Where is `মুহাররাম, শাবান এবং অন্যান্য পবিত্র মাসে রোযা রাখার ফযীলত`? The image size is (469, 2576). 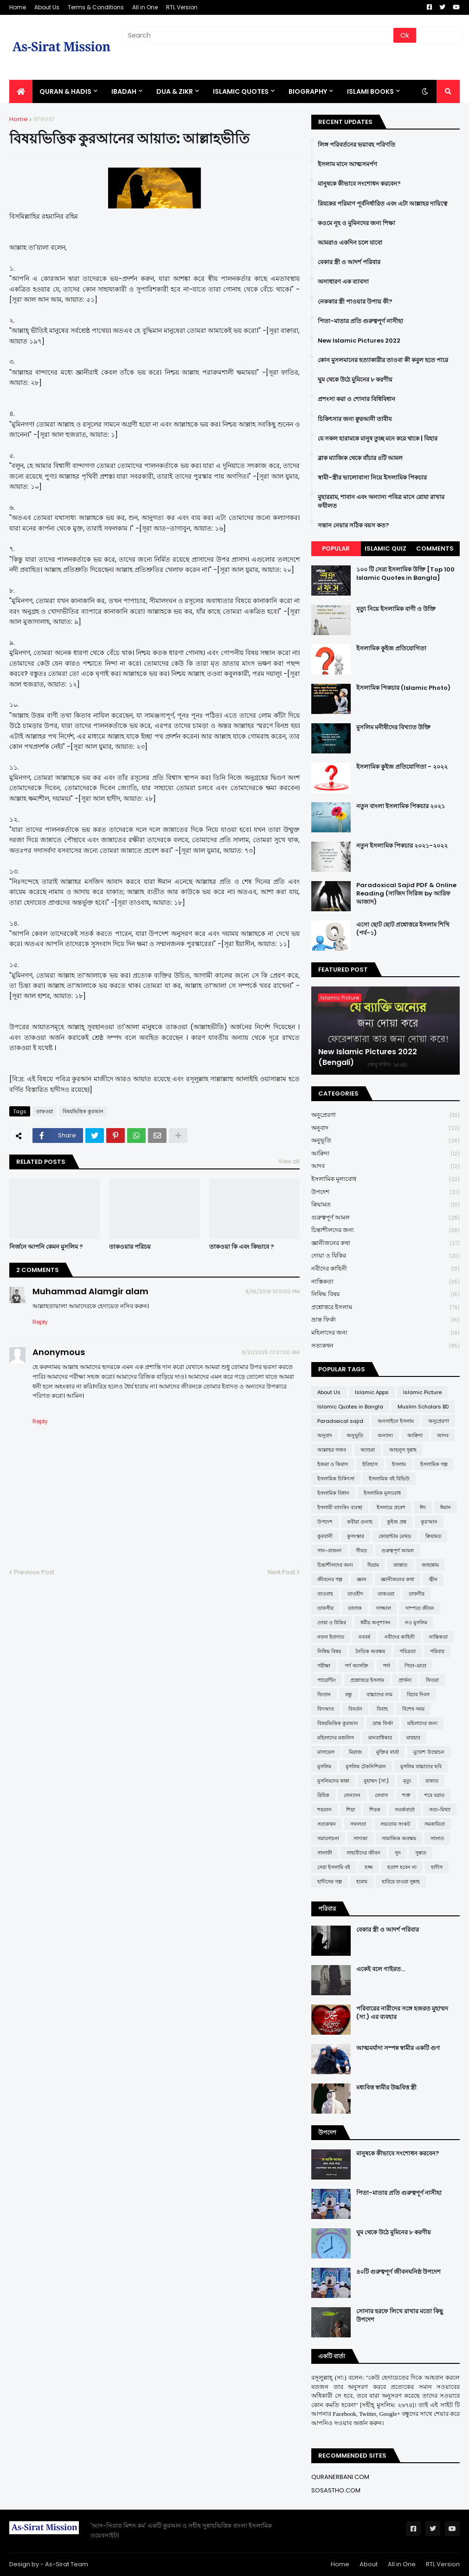
মুহাররাম, শাবান এবং অন্যান্য পবিত্র মাসে রোযা রাখার ফযীলত is located at coordinates (381, 501).